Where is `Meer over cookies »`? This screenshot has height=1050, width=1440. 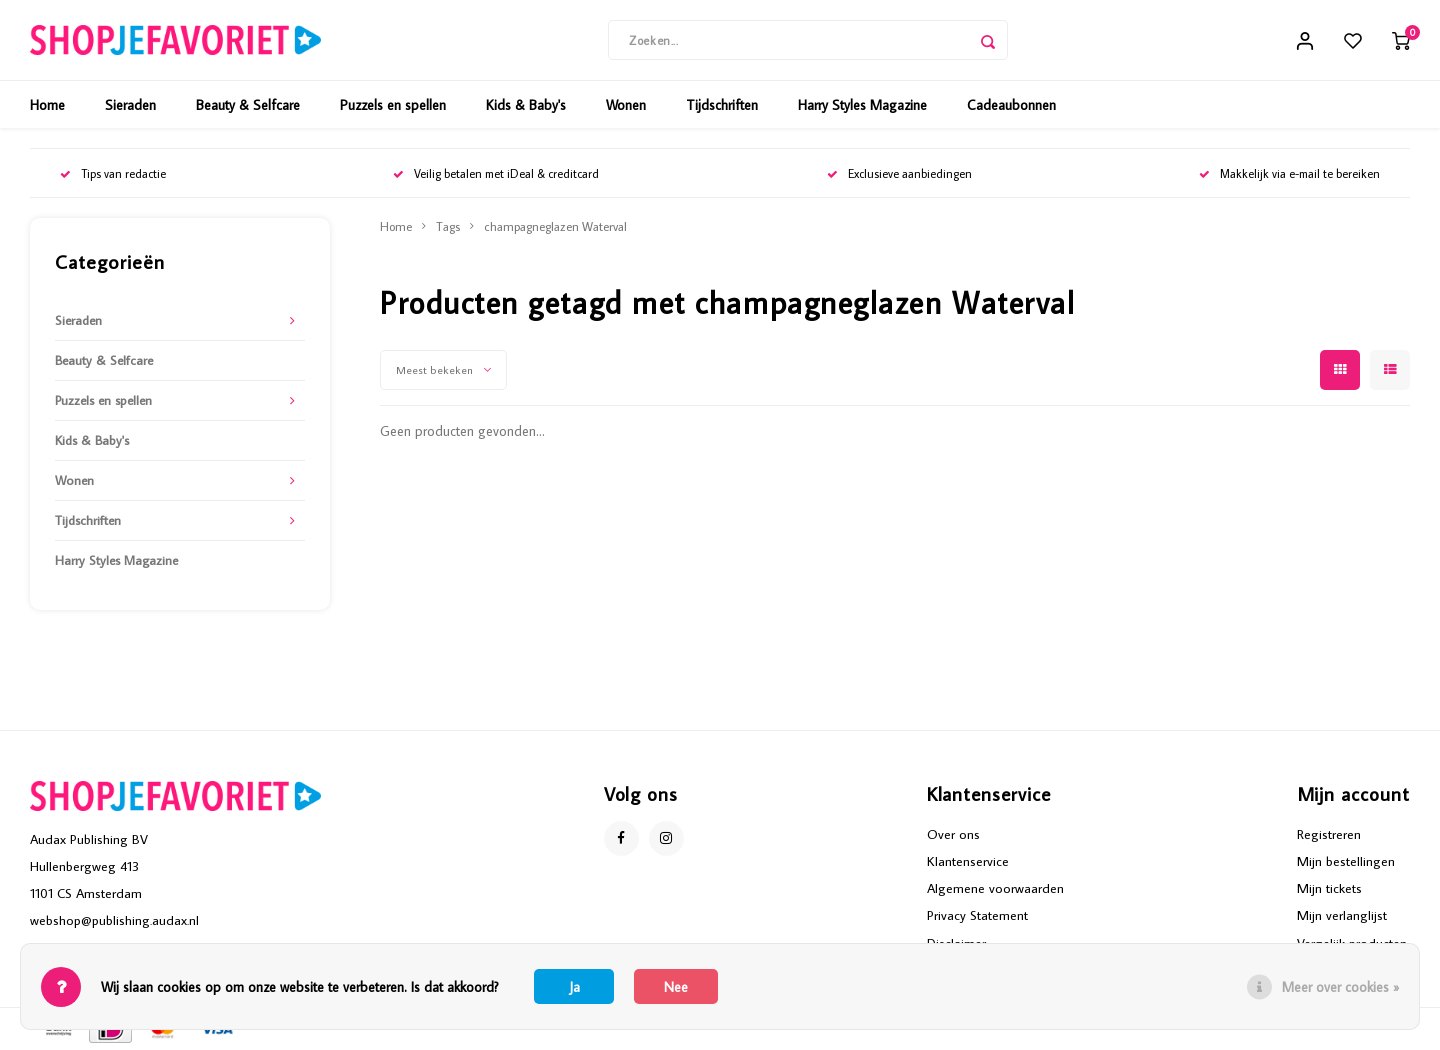 Meer over cookies » is located at coordinates (1340, 987).